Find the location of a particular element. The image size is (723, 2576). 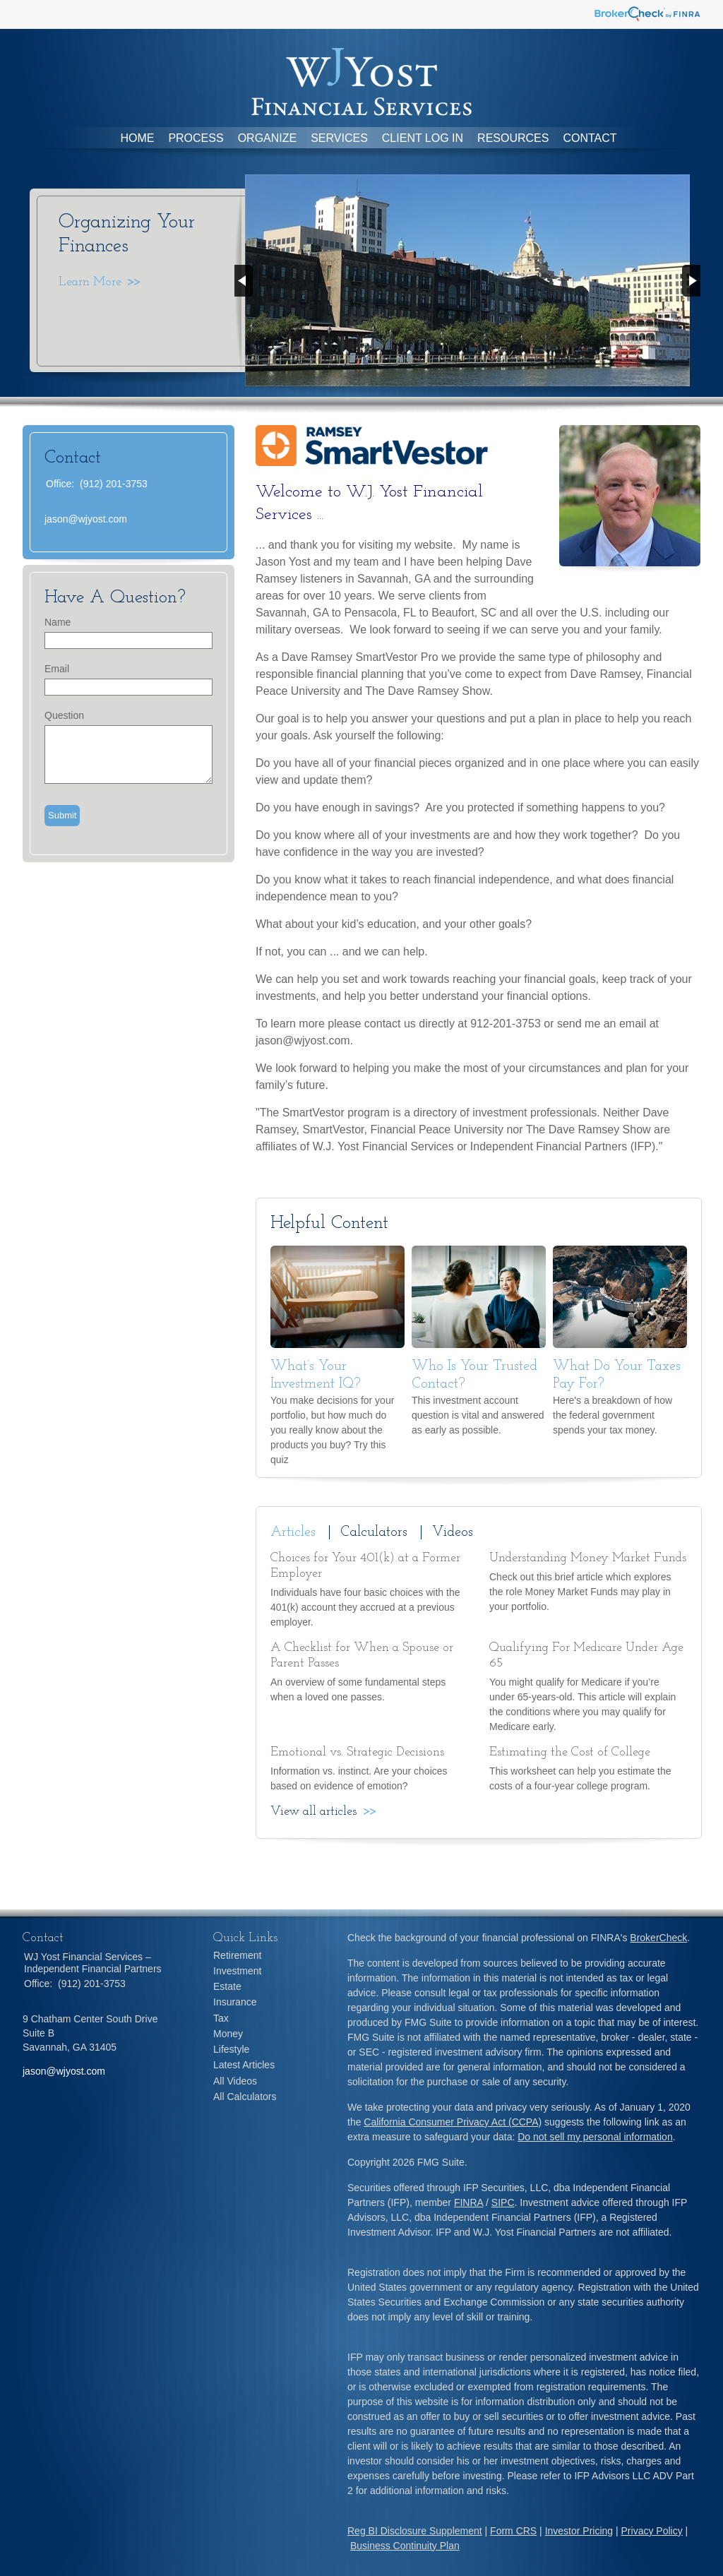

Articles is located at coordinates (293, 1532).